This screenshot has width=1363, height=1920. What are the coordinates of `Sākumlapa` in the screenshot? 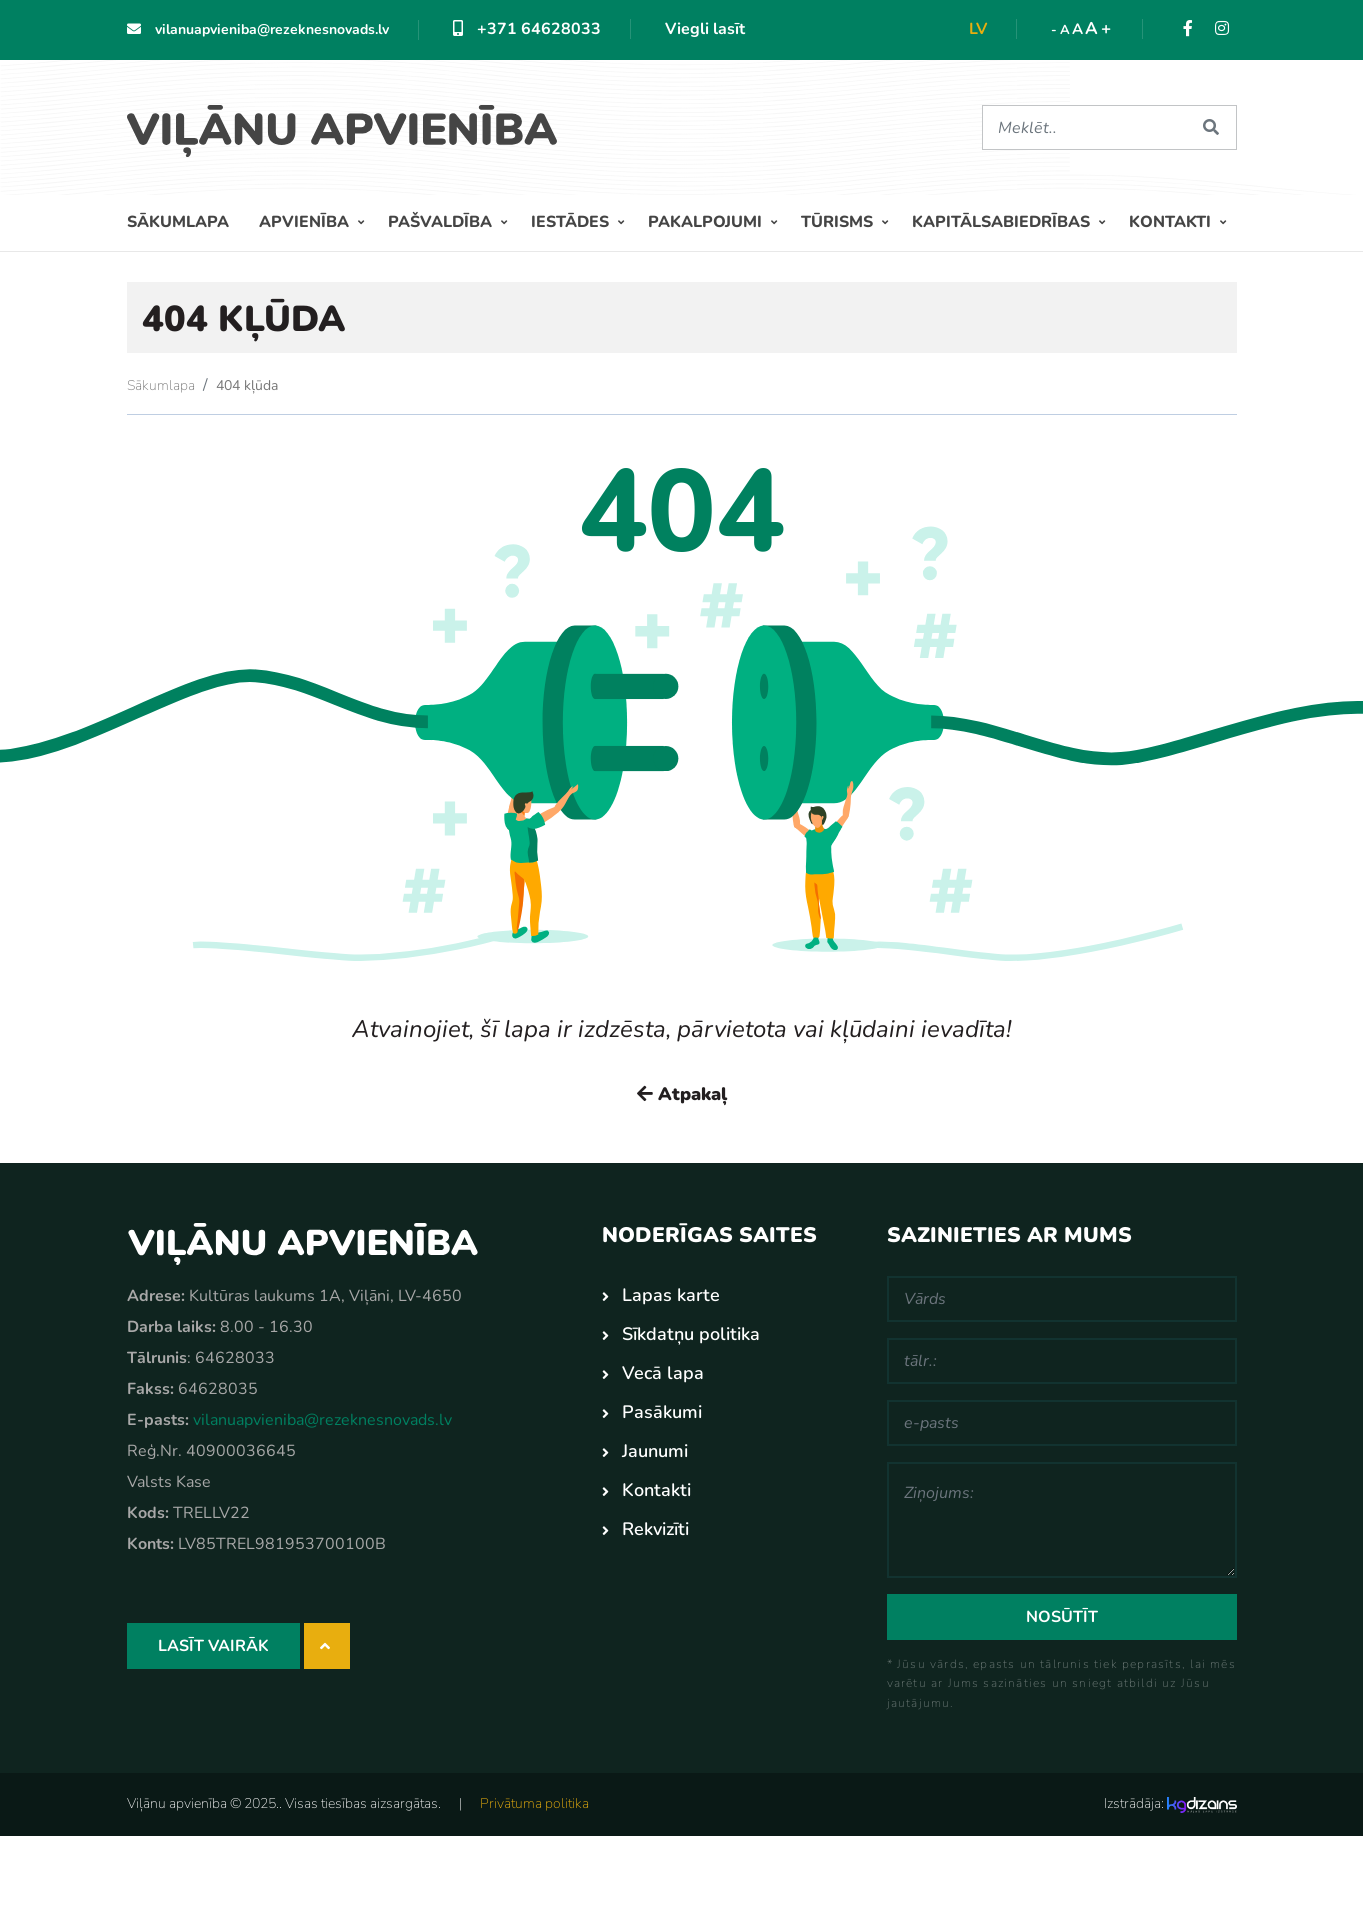 It's located at (178, 222).